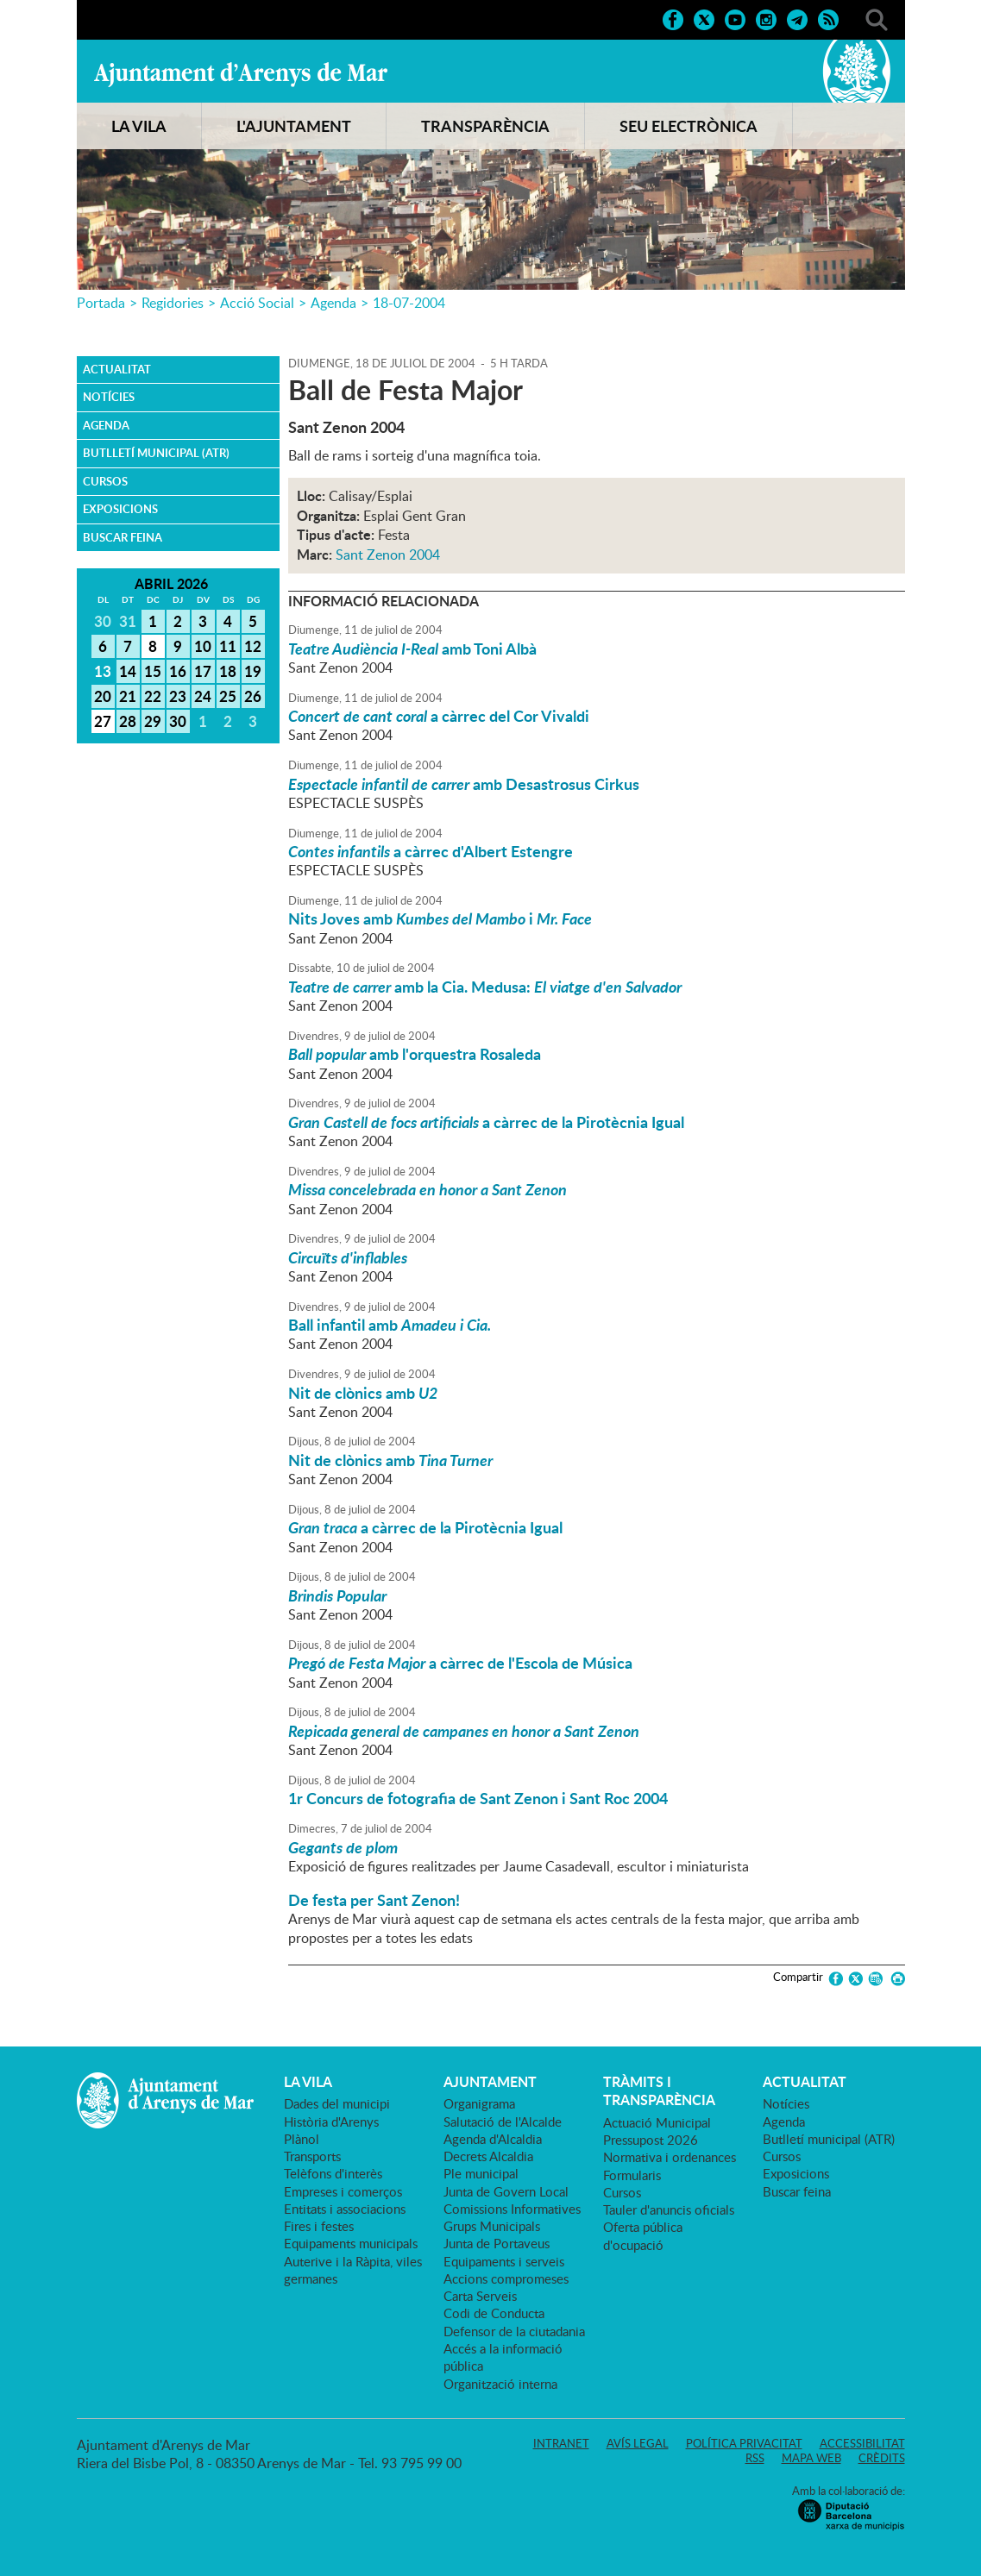 This screenshot has width=981, height=2576. What do you see at coordinates (512, 2208) in the screenshot?
I see `Comissions Informatives` at bounding box center [512, 2208].